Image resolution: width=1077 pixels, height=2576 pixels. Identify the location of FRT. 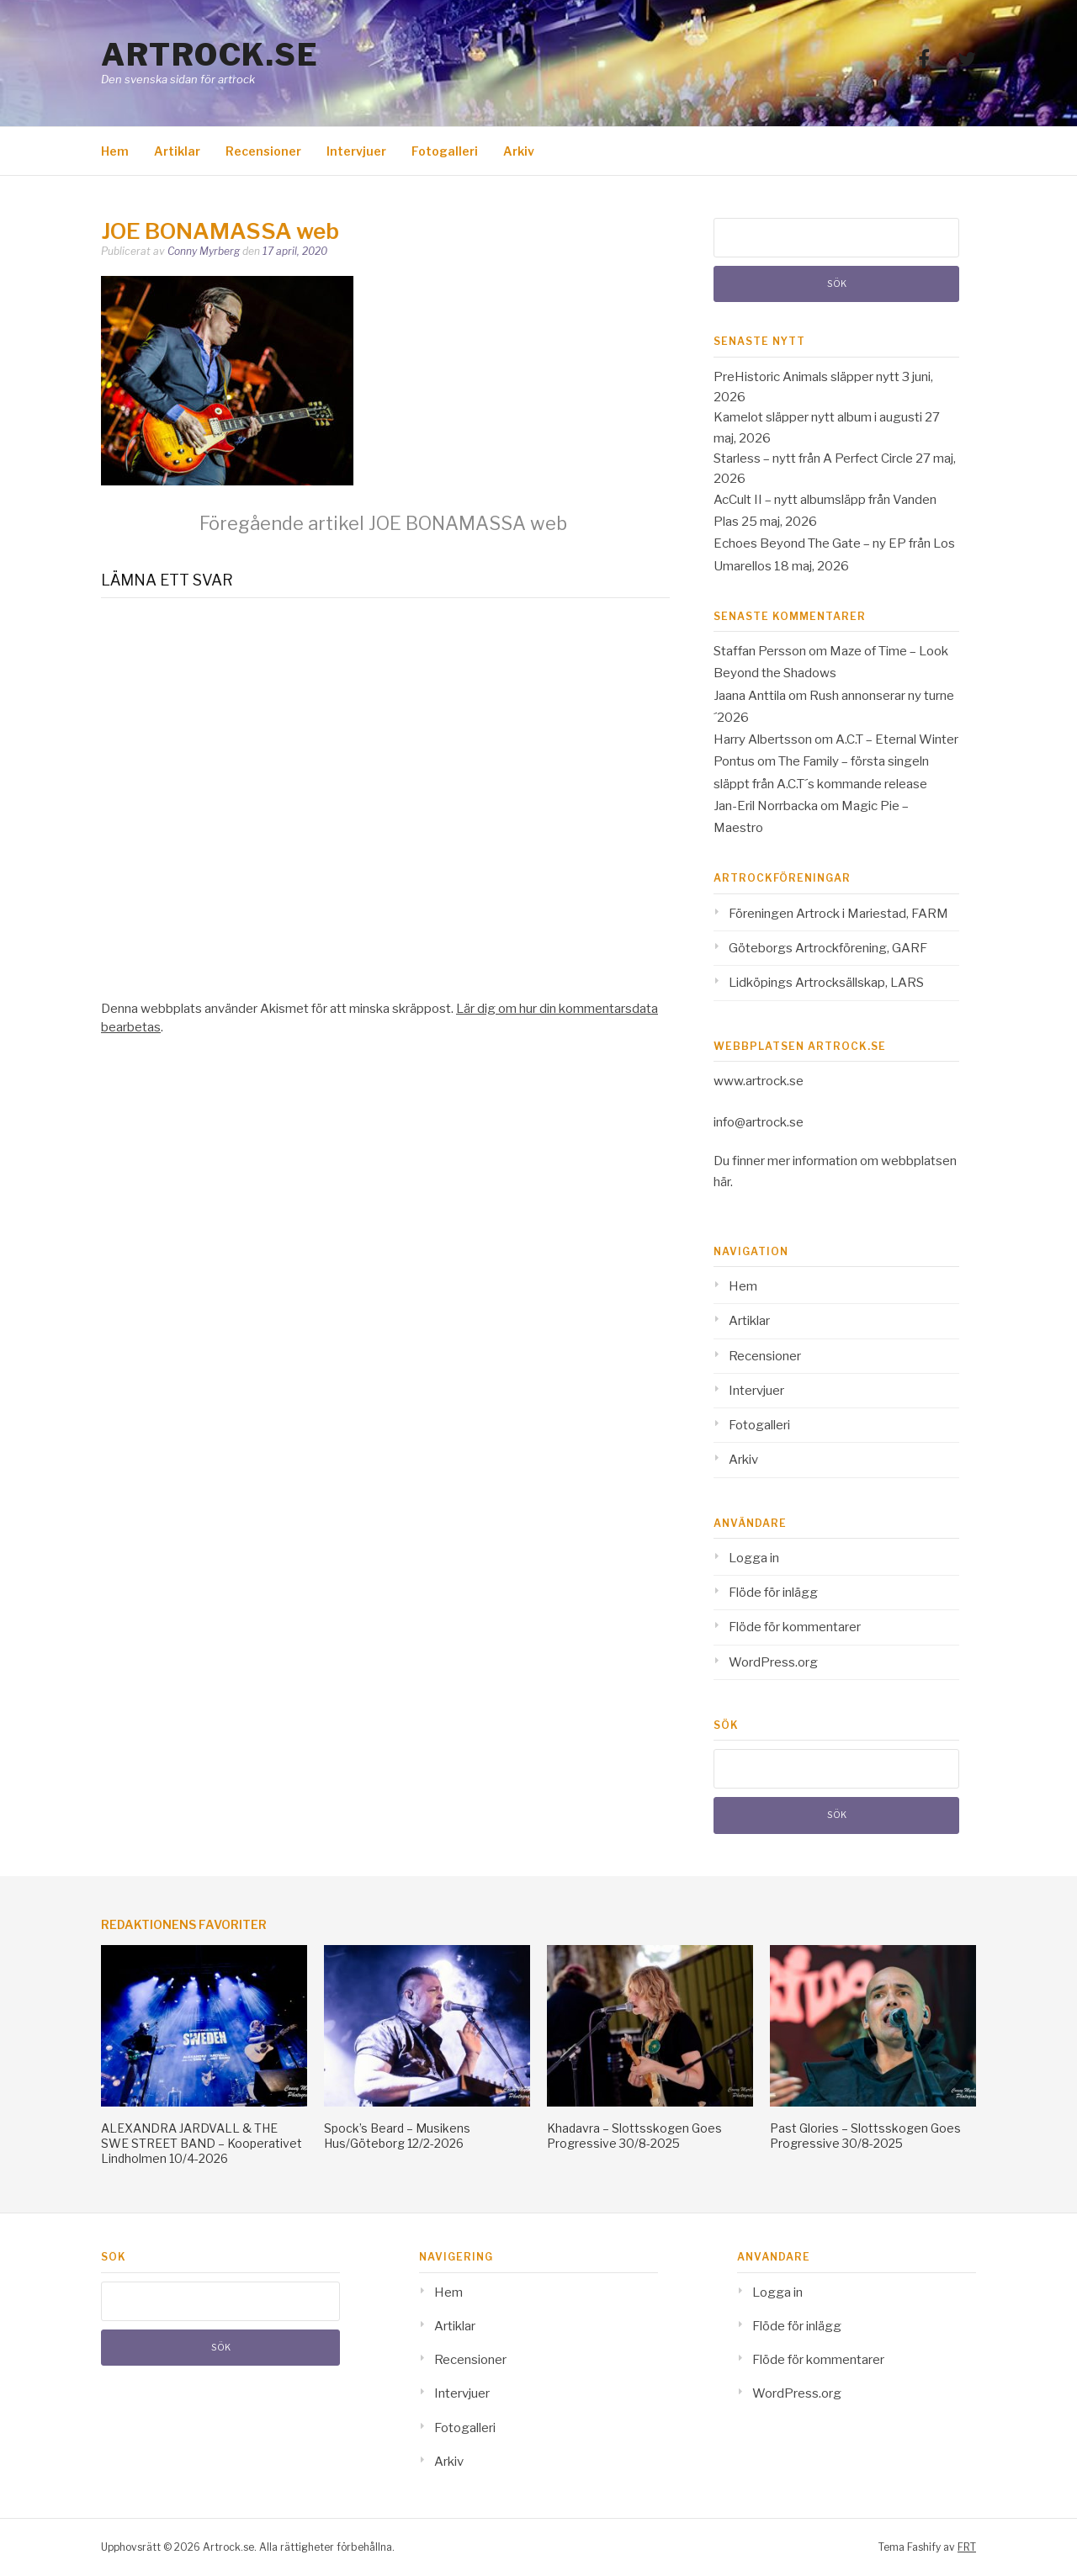
(967, 2547).